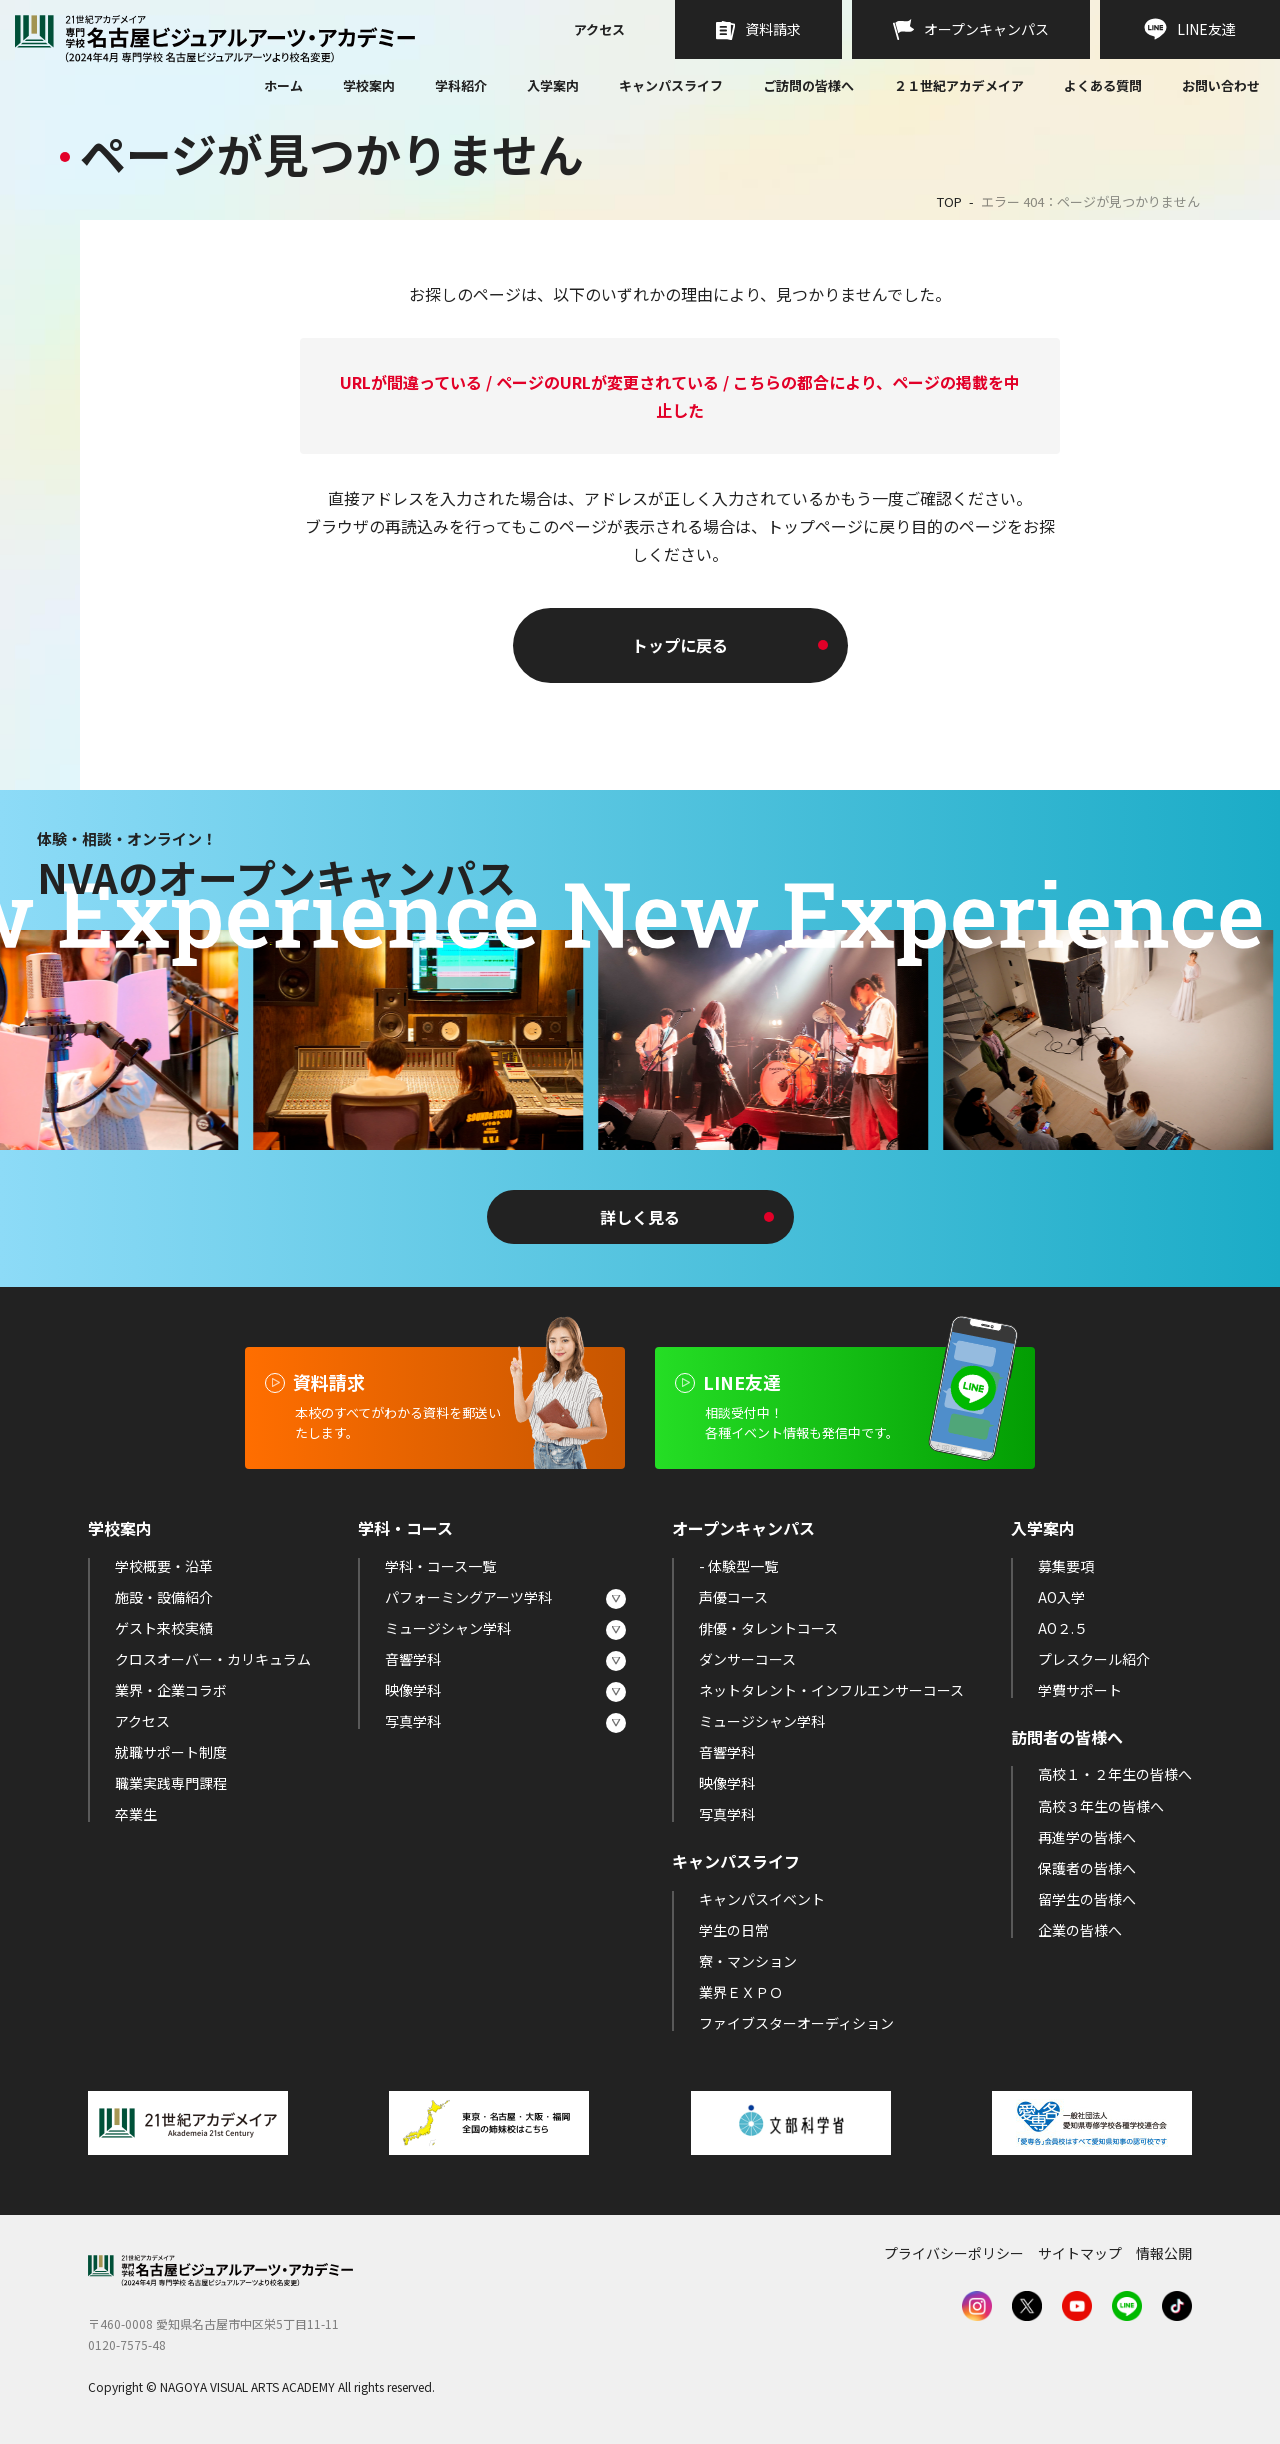 This screenshot has height=2444, width=1280. I want to click on ダンサーコース, so click(747, 1659).